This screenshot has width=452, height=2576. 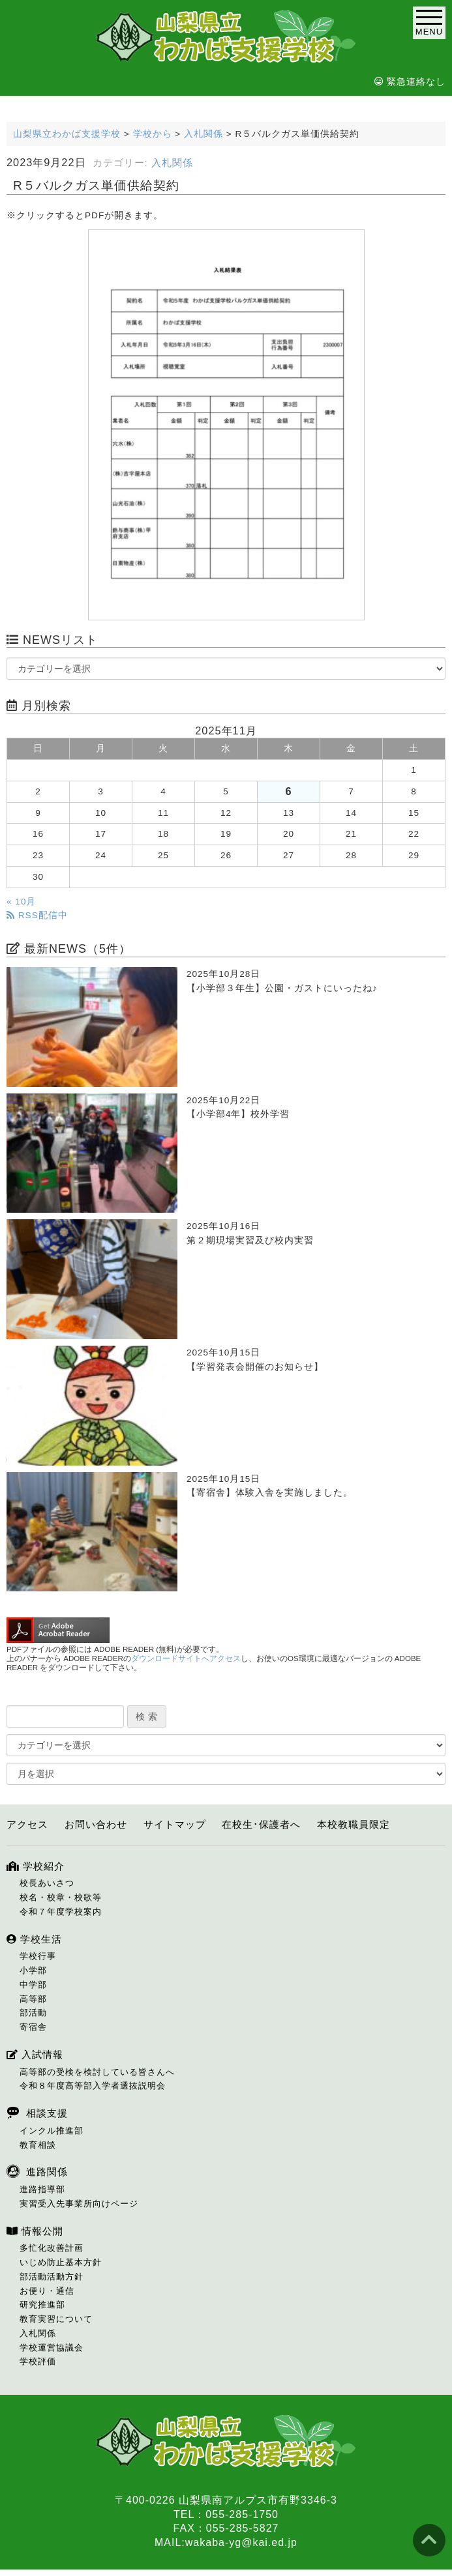 I want to click on 実習受入先事業所向けページ, so click(x=79, y=2203).